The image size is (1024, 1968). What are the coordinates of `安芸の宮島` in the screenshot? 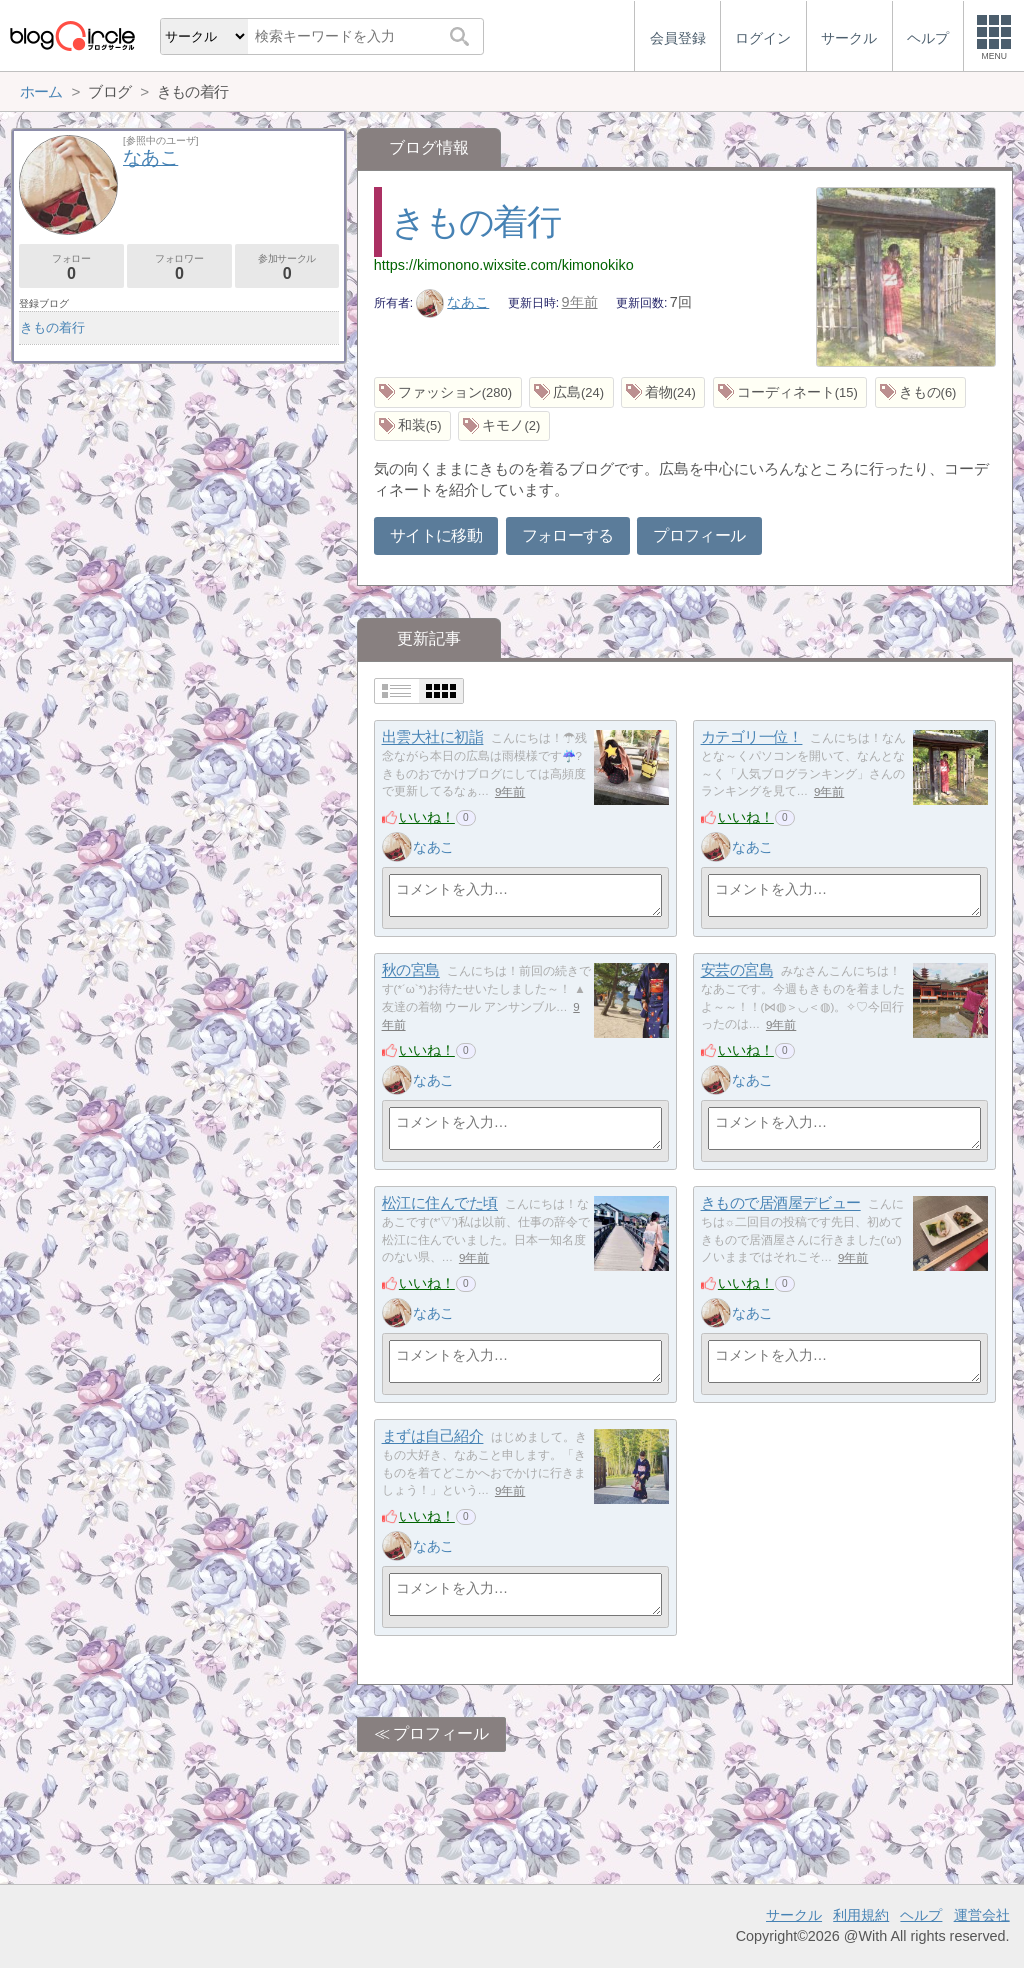 It's located at (737, 970).